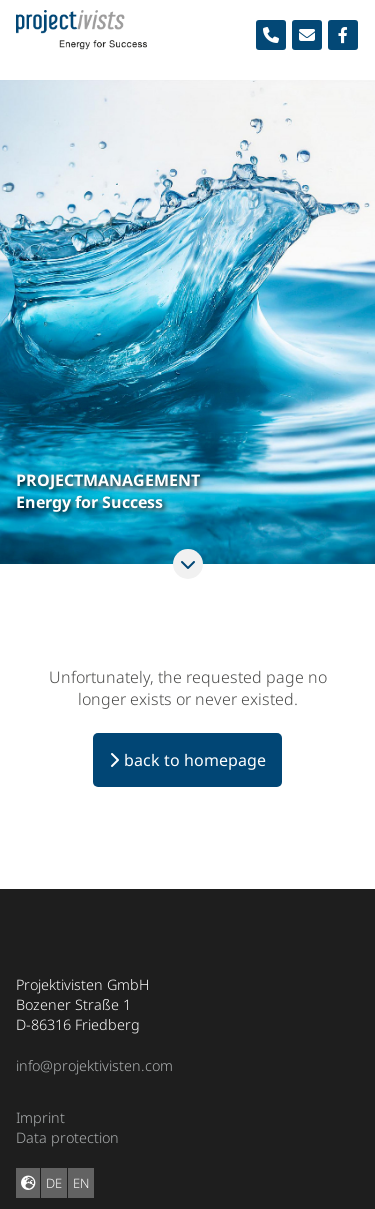 This screenshot has width=375, height=1209. I want to click on EN, so click(81, 1183).